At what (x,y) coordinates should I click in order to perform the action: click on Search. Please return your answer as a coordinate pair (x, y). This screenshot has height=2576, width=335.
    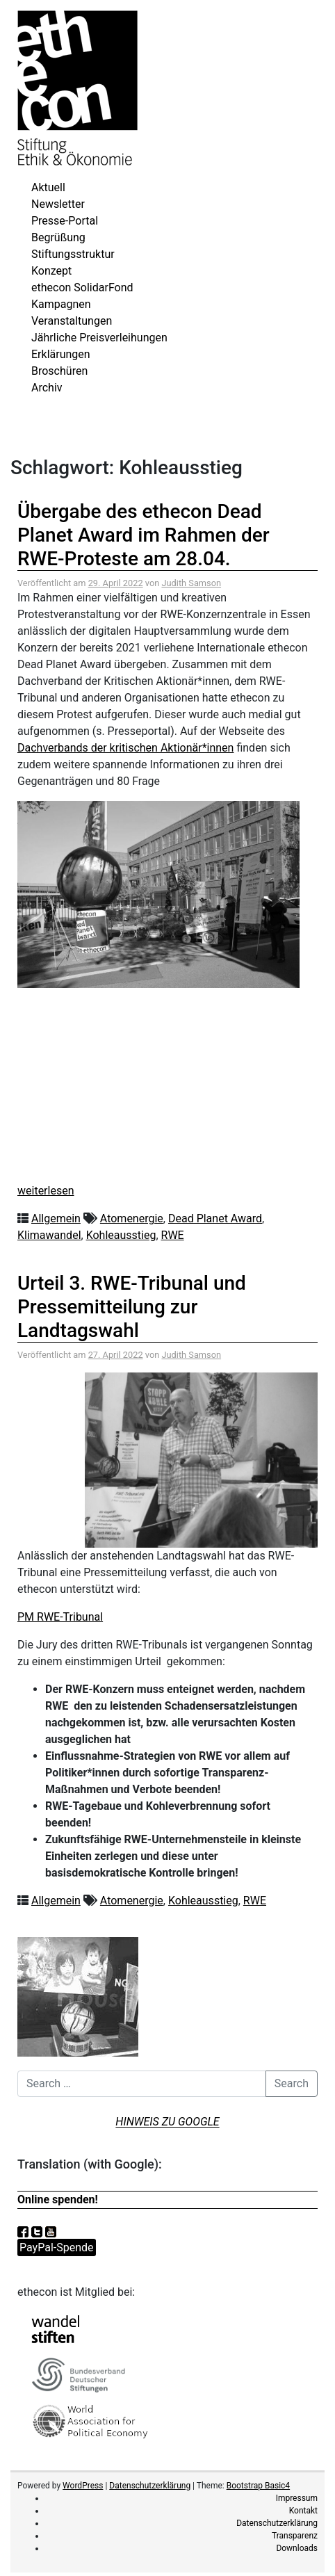
    Looking at the image, I should click on (292, 2083).